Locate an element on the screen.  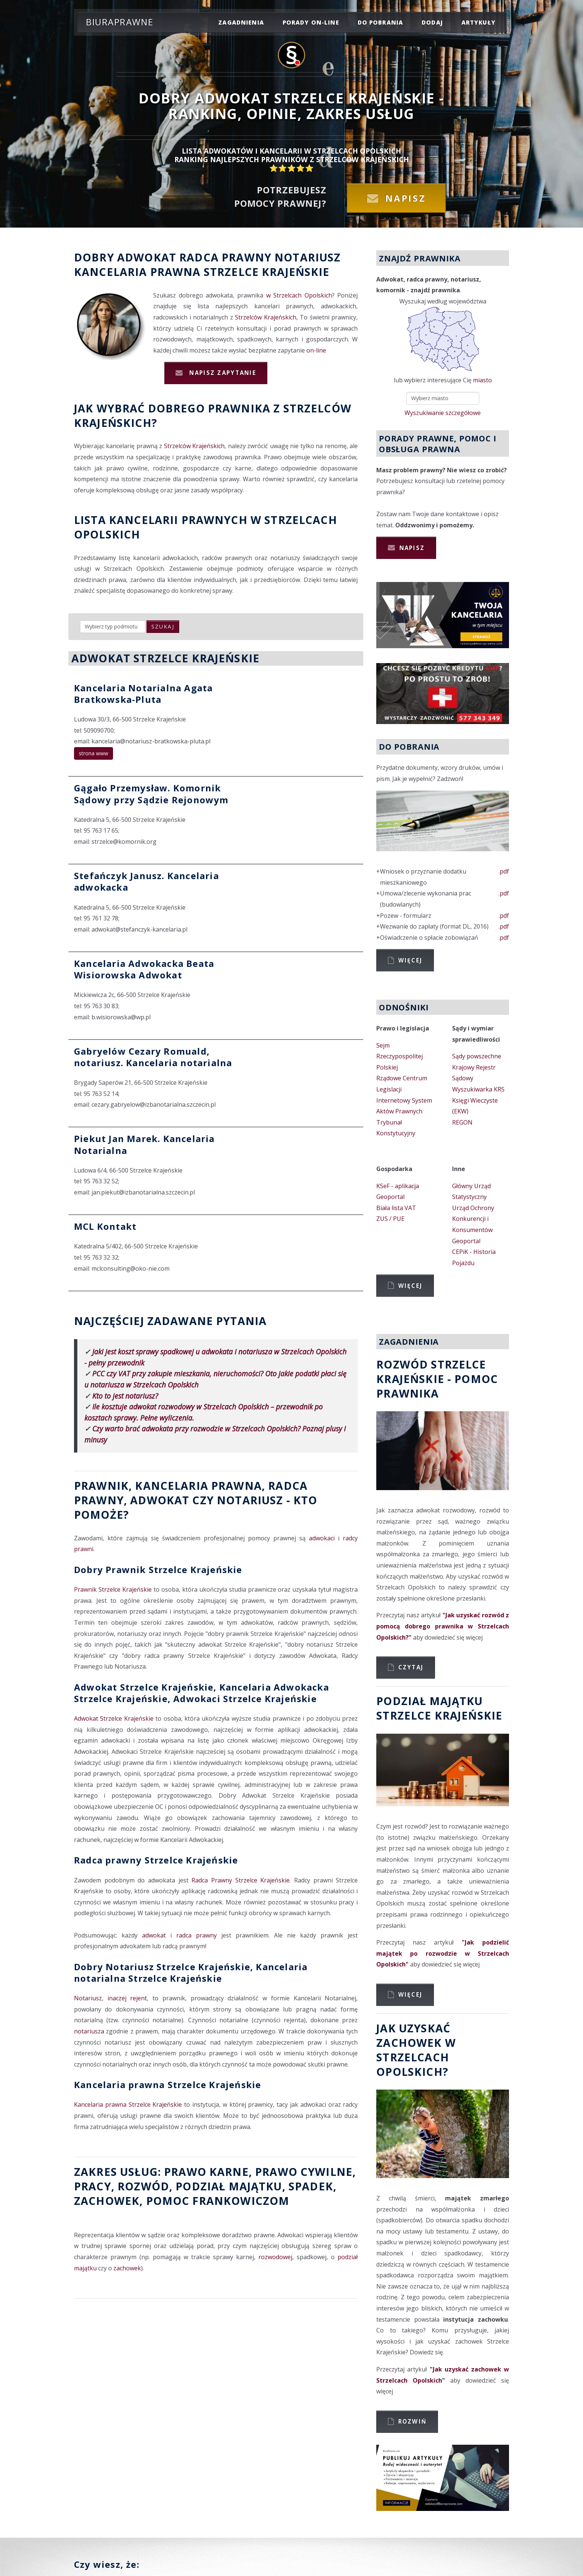
Gągało Przemysław. Komornik Sądowy przy Sądzie Rejonowym is located at coordinates (151, 793).